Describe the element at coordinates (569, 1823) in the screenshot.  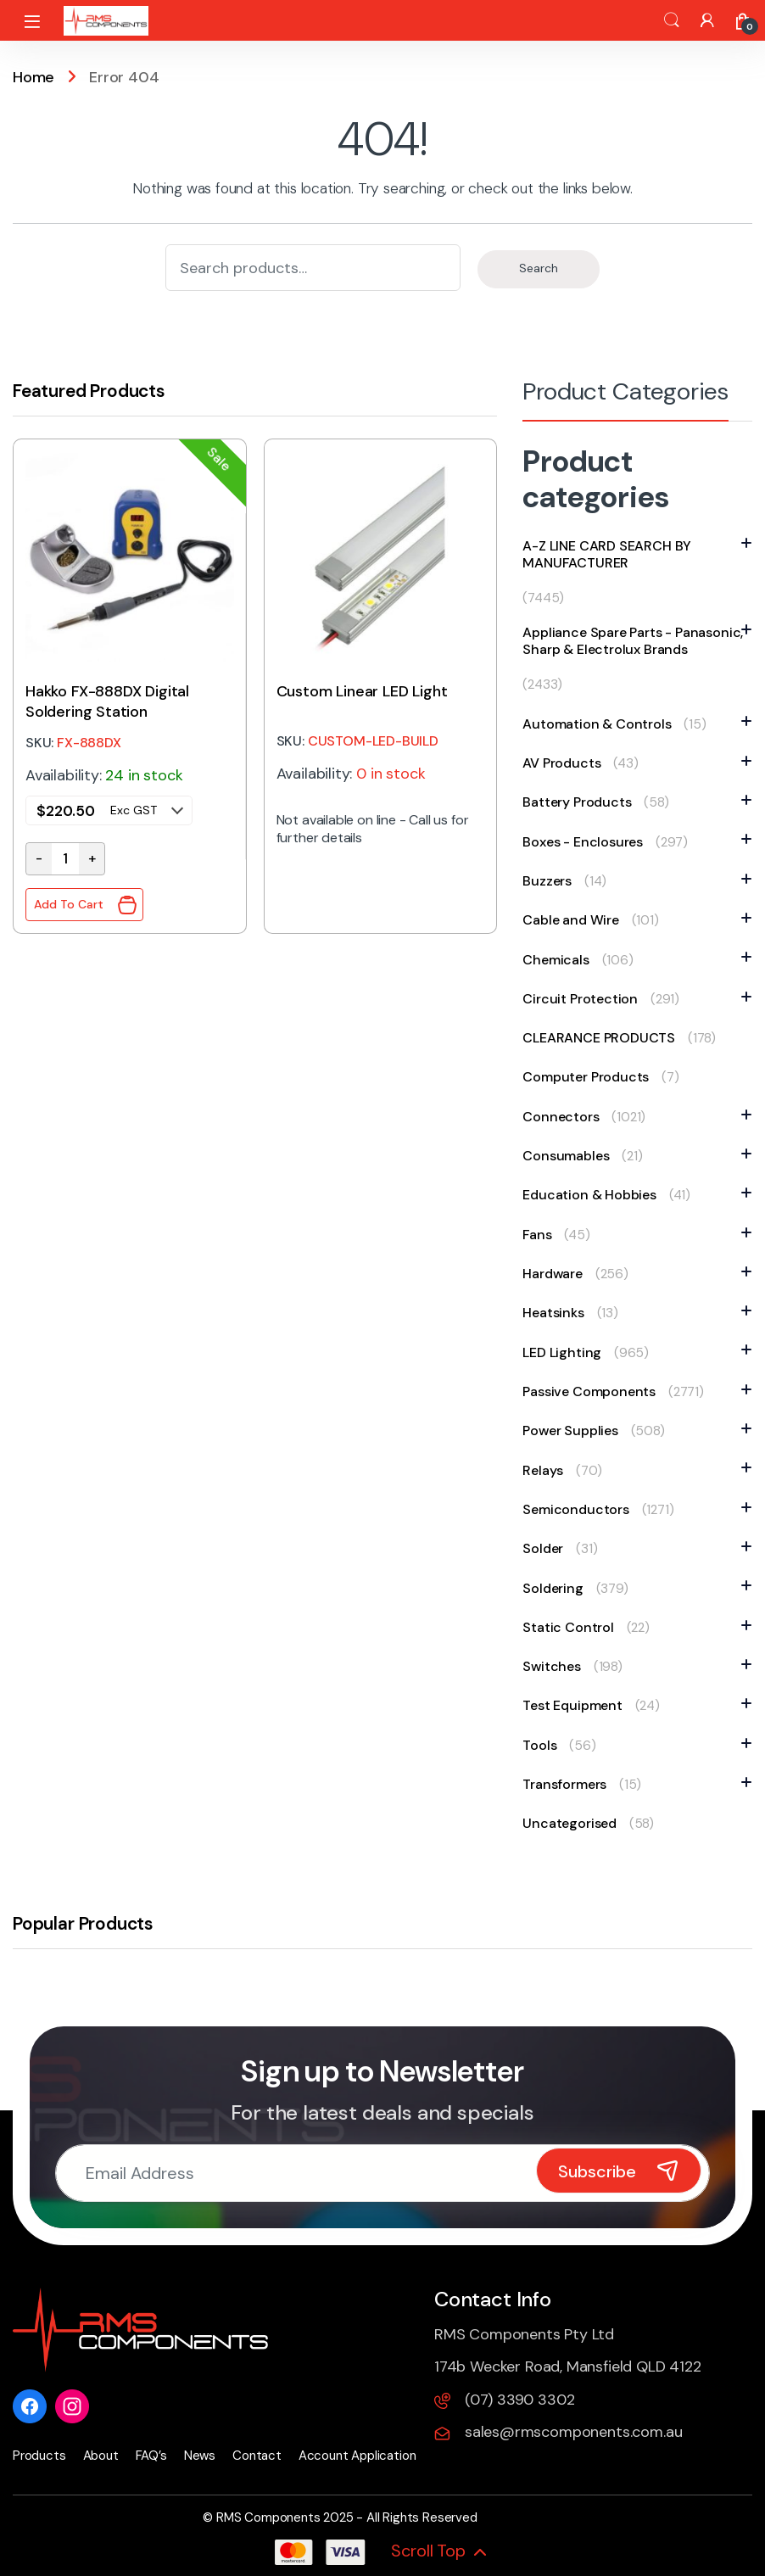
I see `Uncategorised` at that location.